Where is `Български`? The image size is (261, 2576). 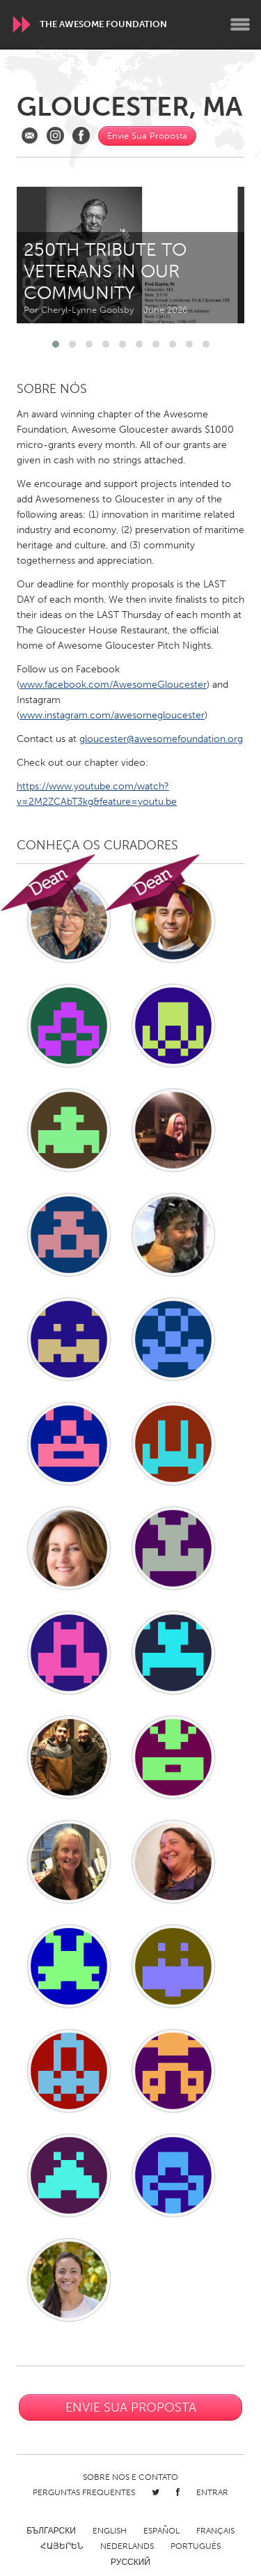 Български is located at coordinates (51, 2531).